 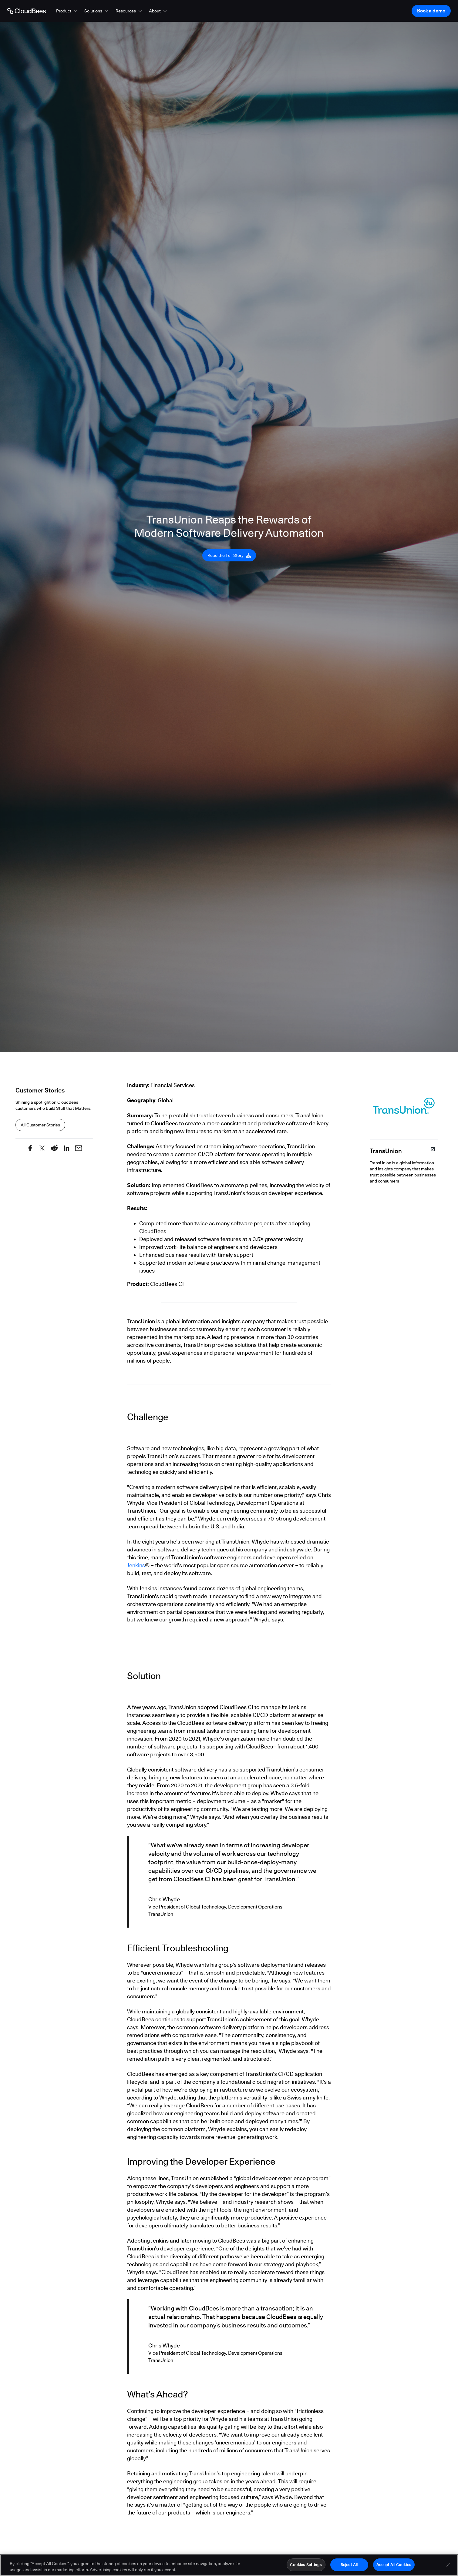 I want to click on [button], so click(x=67, y=10).